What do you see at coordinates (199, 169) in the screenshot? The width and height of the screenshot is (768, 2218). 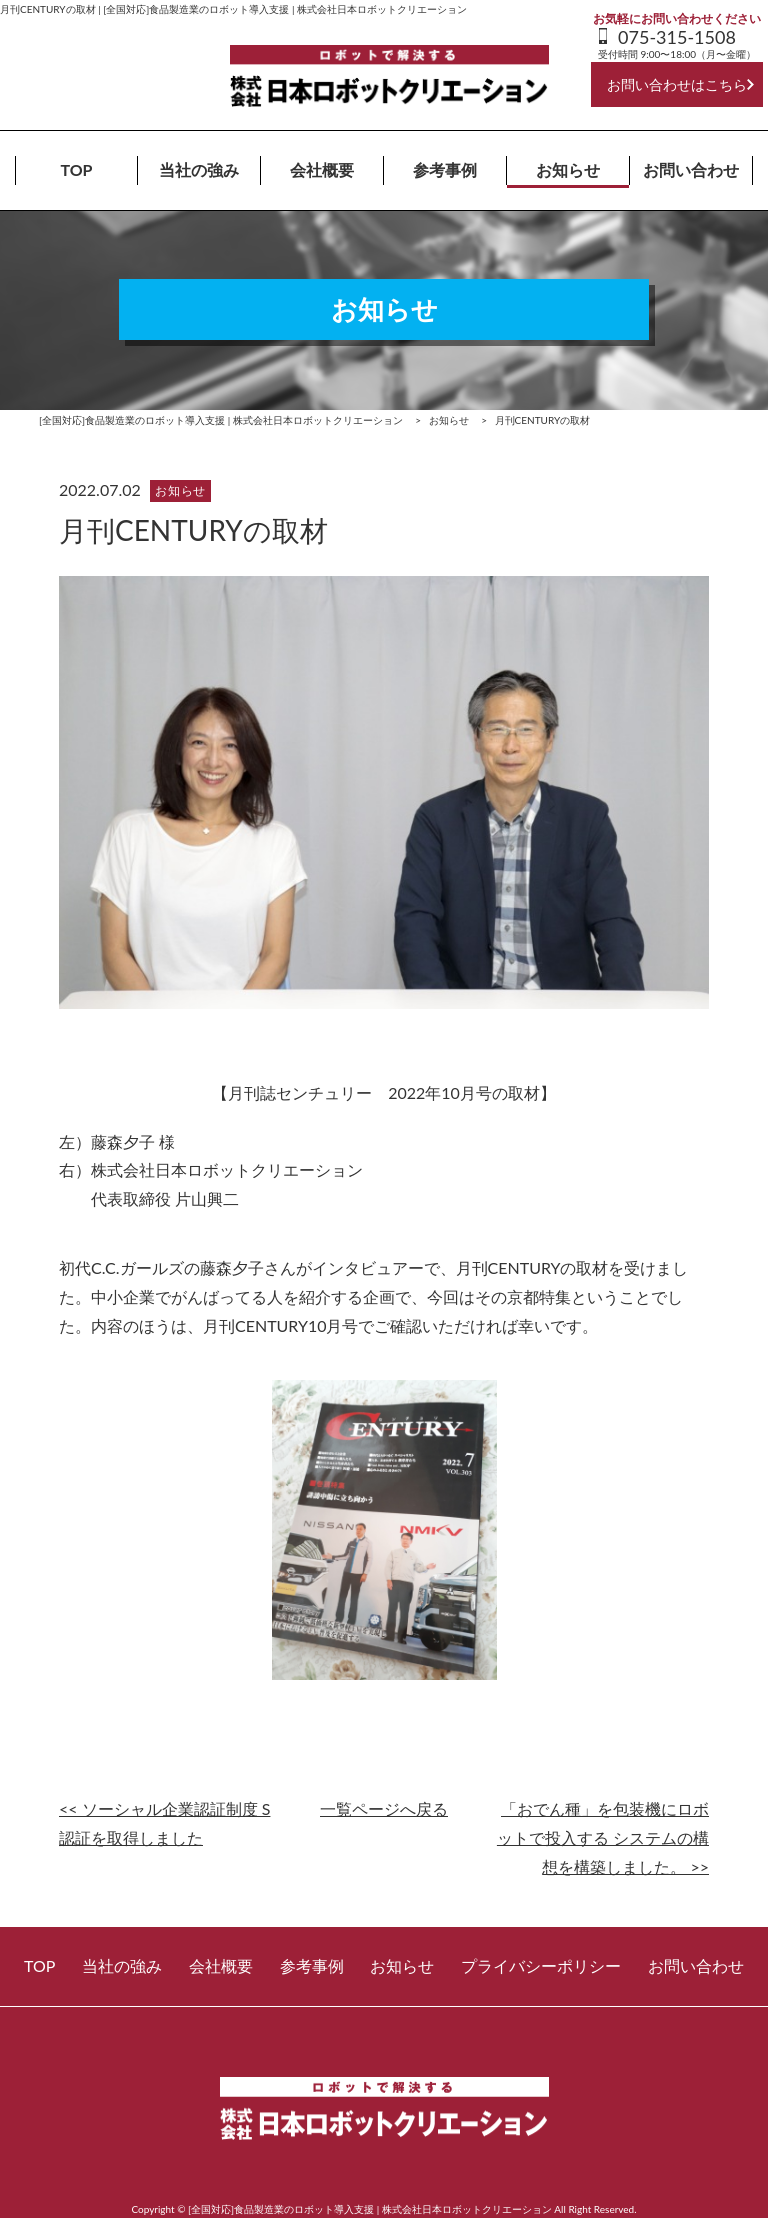 I see `当社の強み` at bounding box center [199, 169].